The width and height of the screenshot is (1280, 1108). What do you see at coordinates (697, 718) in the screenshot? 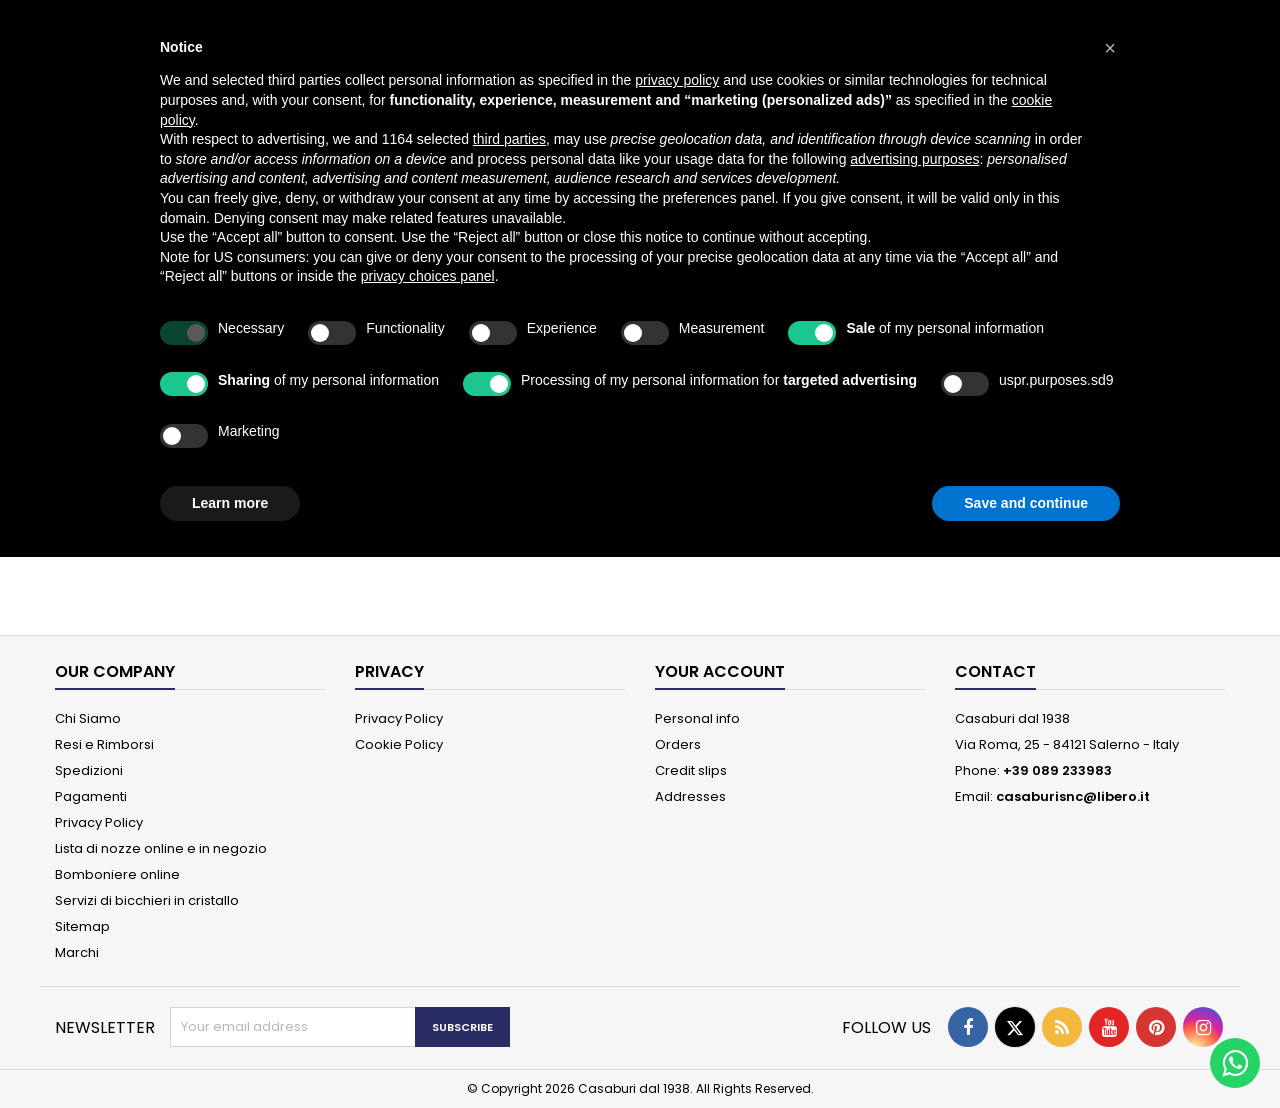
I see `Personal info` at bounding box center [697, 718].